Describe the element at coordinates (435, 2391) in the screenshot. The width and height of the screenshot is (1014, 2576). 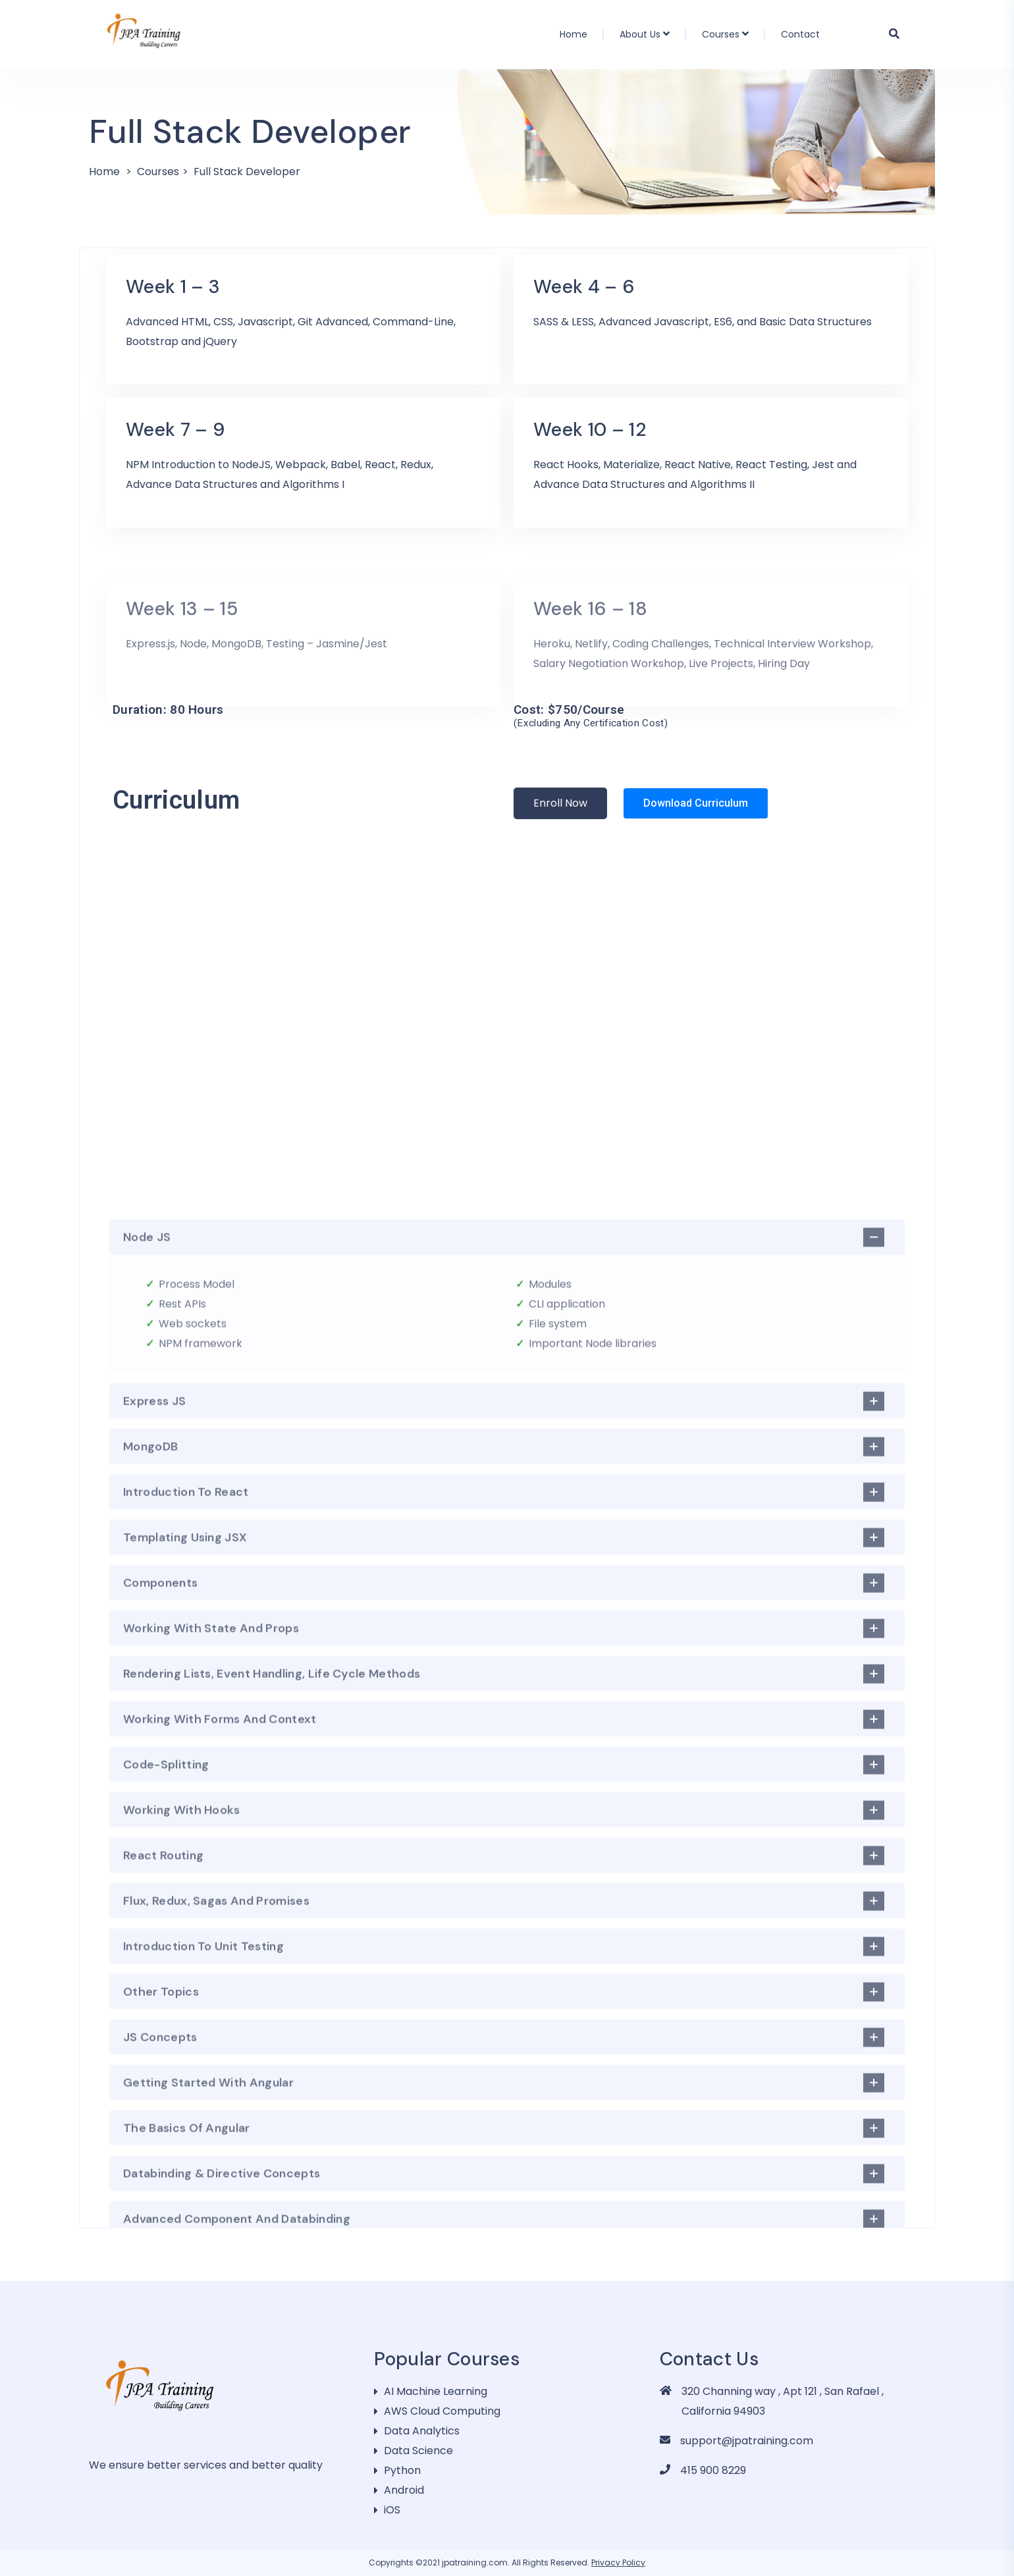
I see `AI Machine Learning` at that location.